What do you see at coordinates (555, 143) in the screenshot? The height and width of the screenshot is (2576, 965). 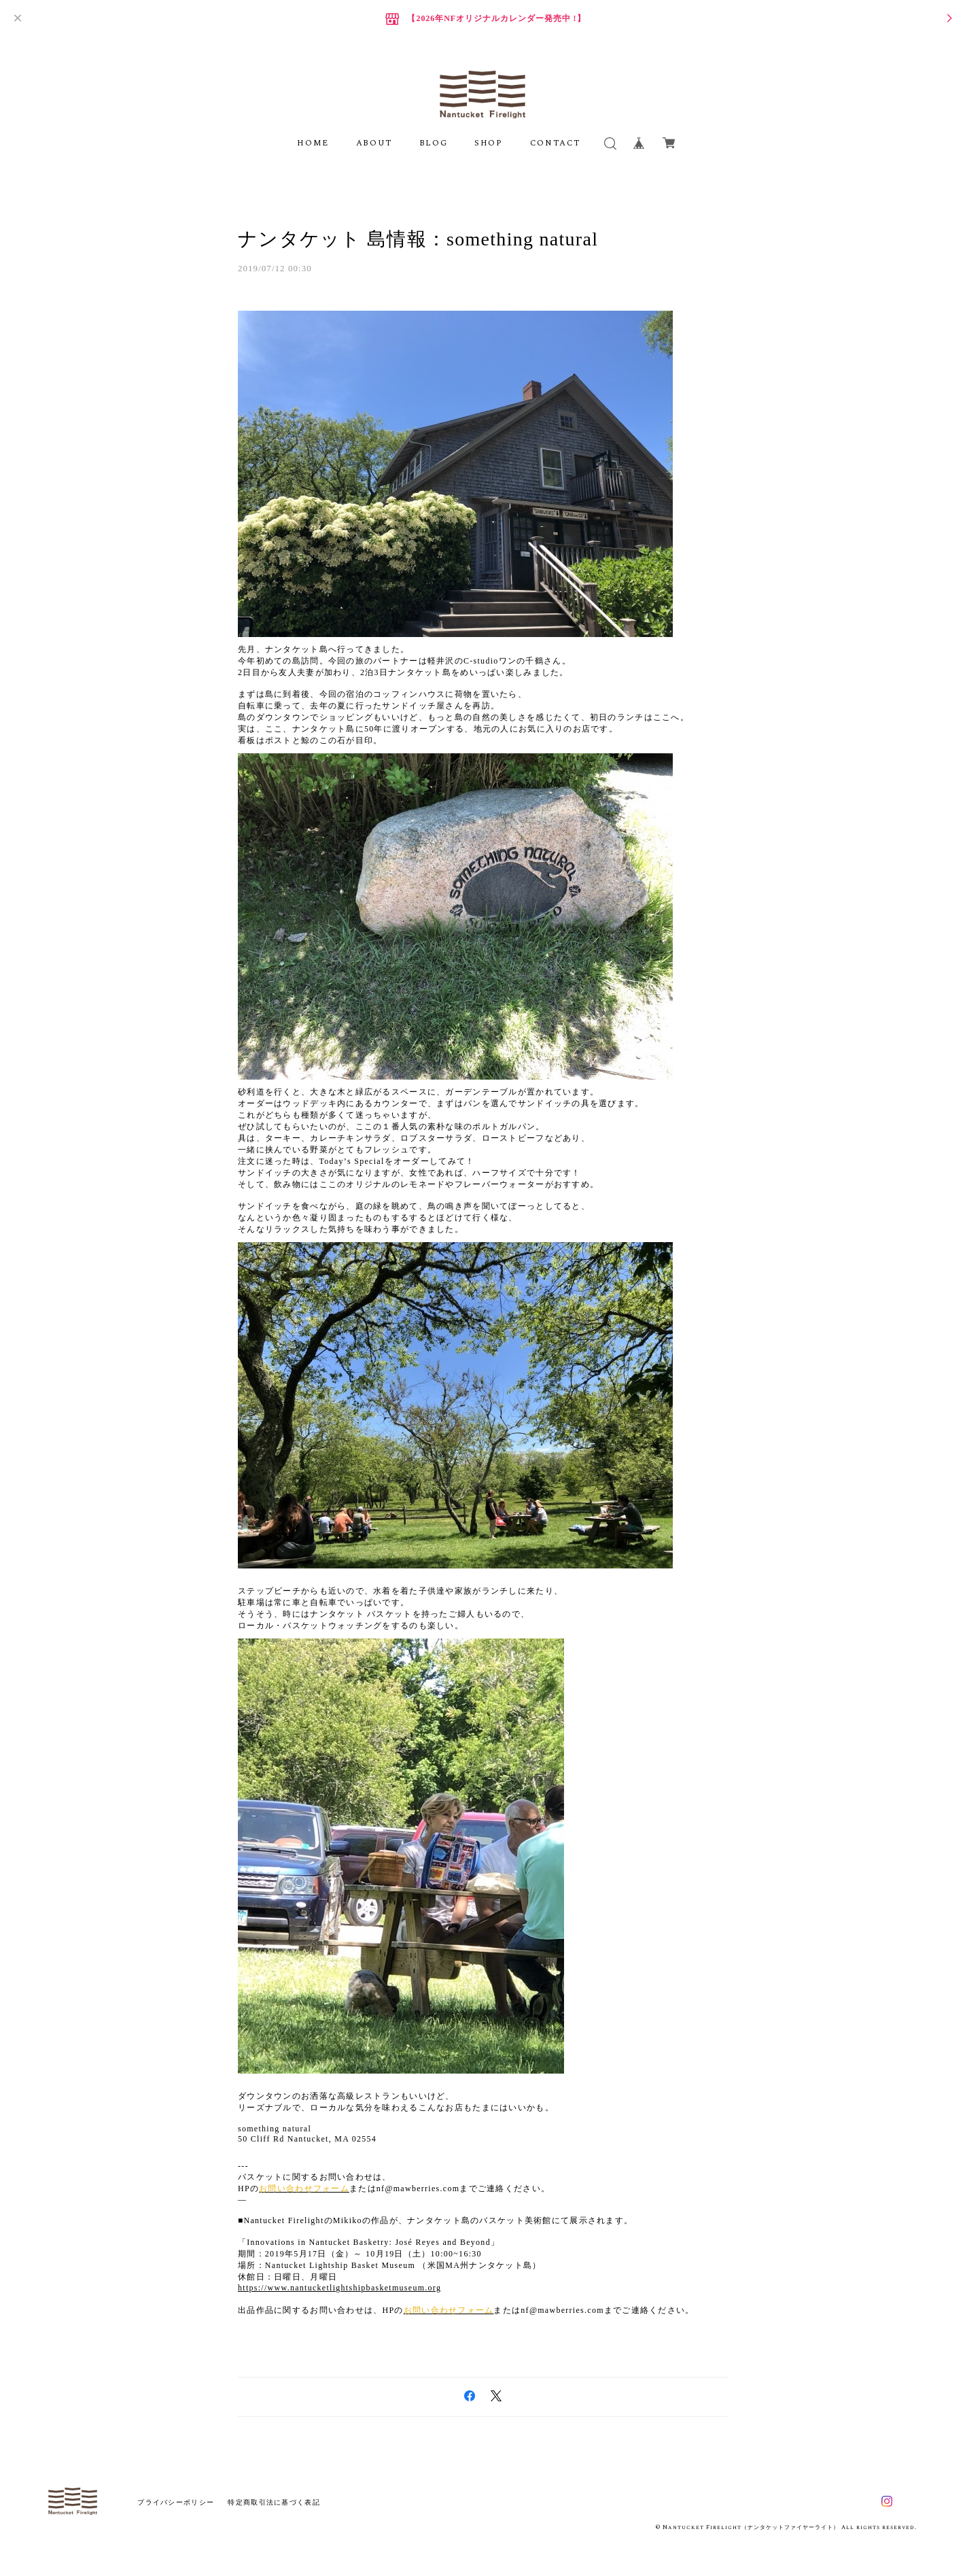 I see `CONTACT` at bounding box center [555, 143].